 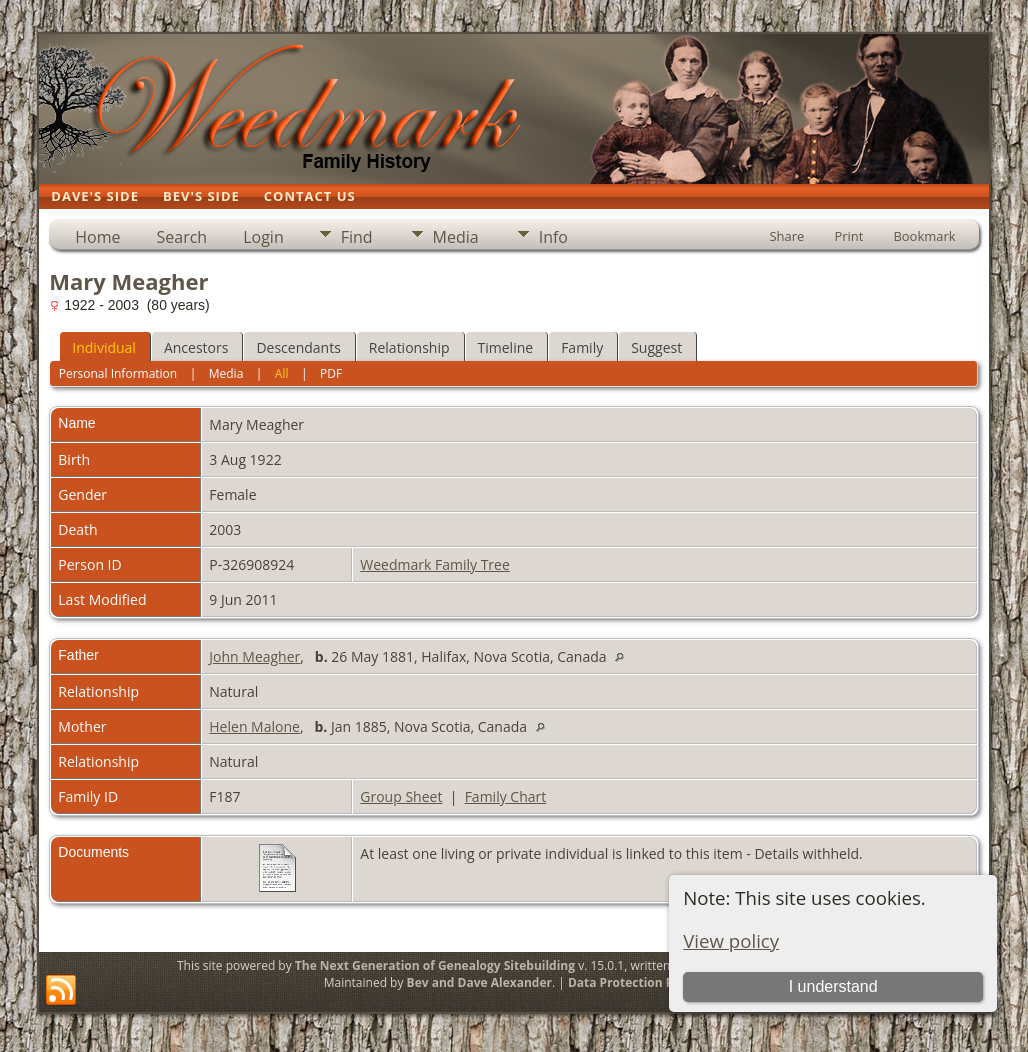 I want to click on Suggest, so click(x=656, y=347).